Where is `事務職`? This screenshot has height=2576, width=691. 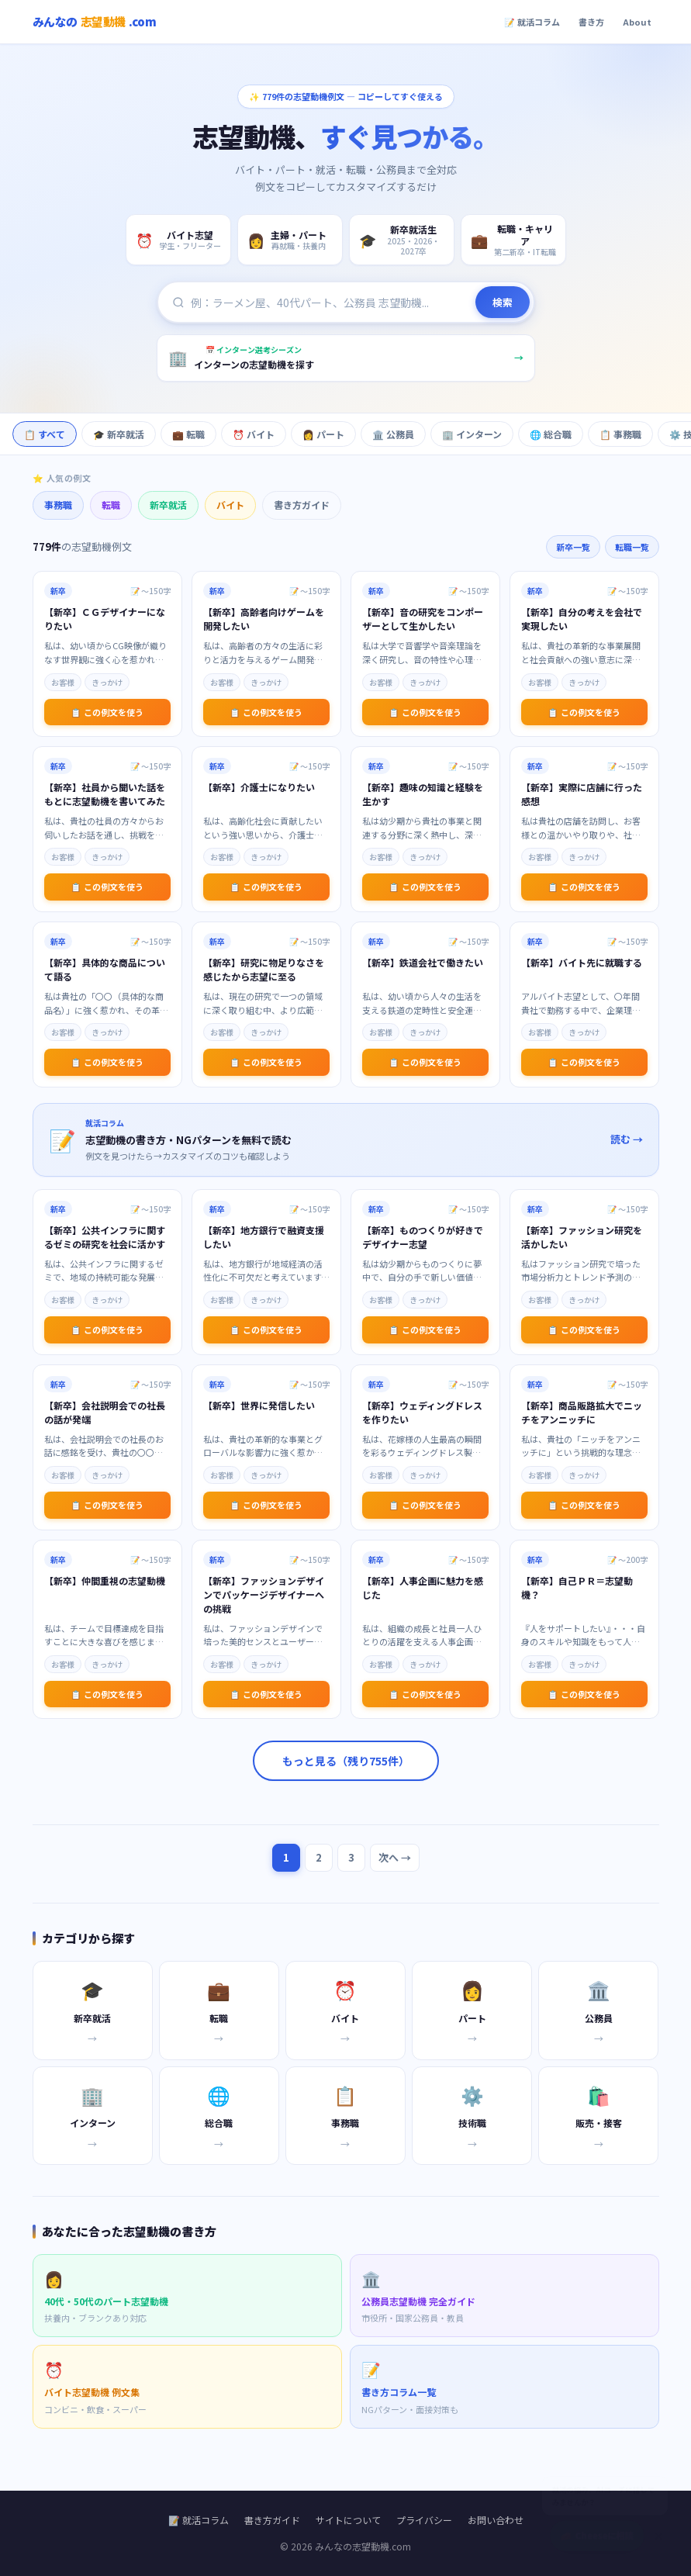 事務職 is located at coordinates (58, 504).